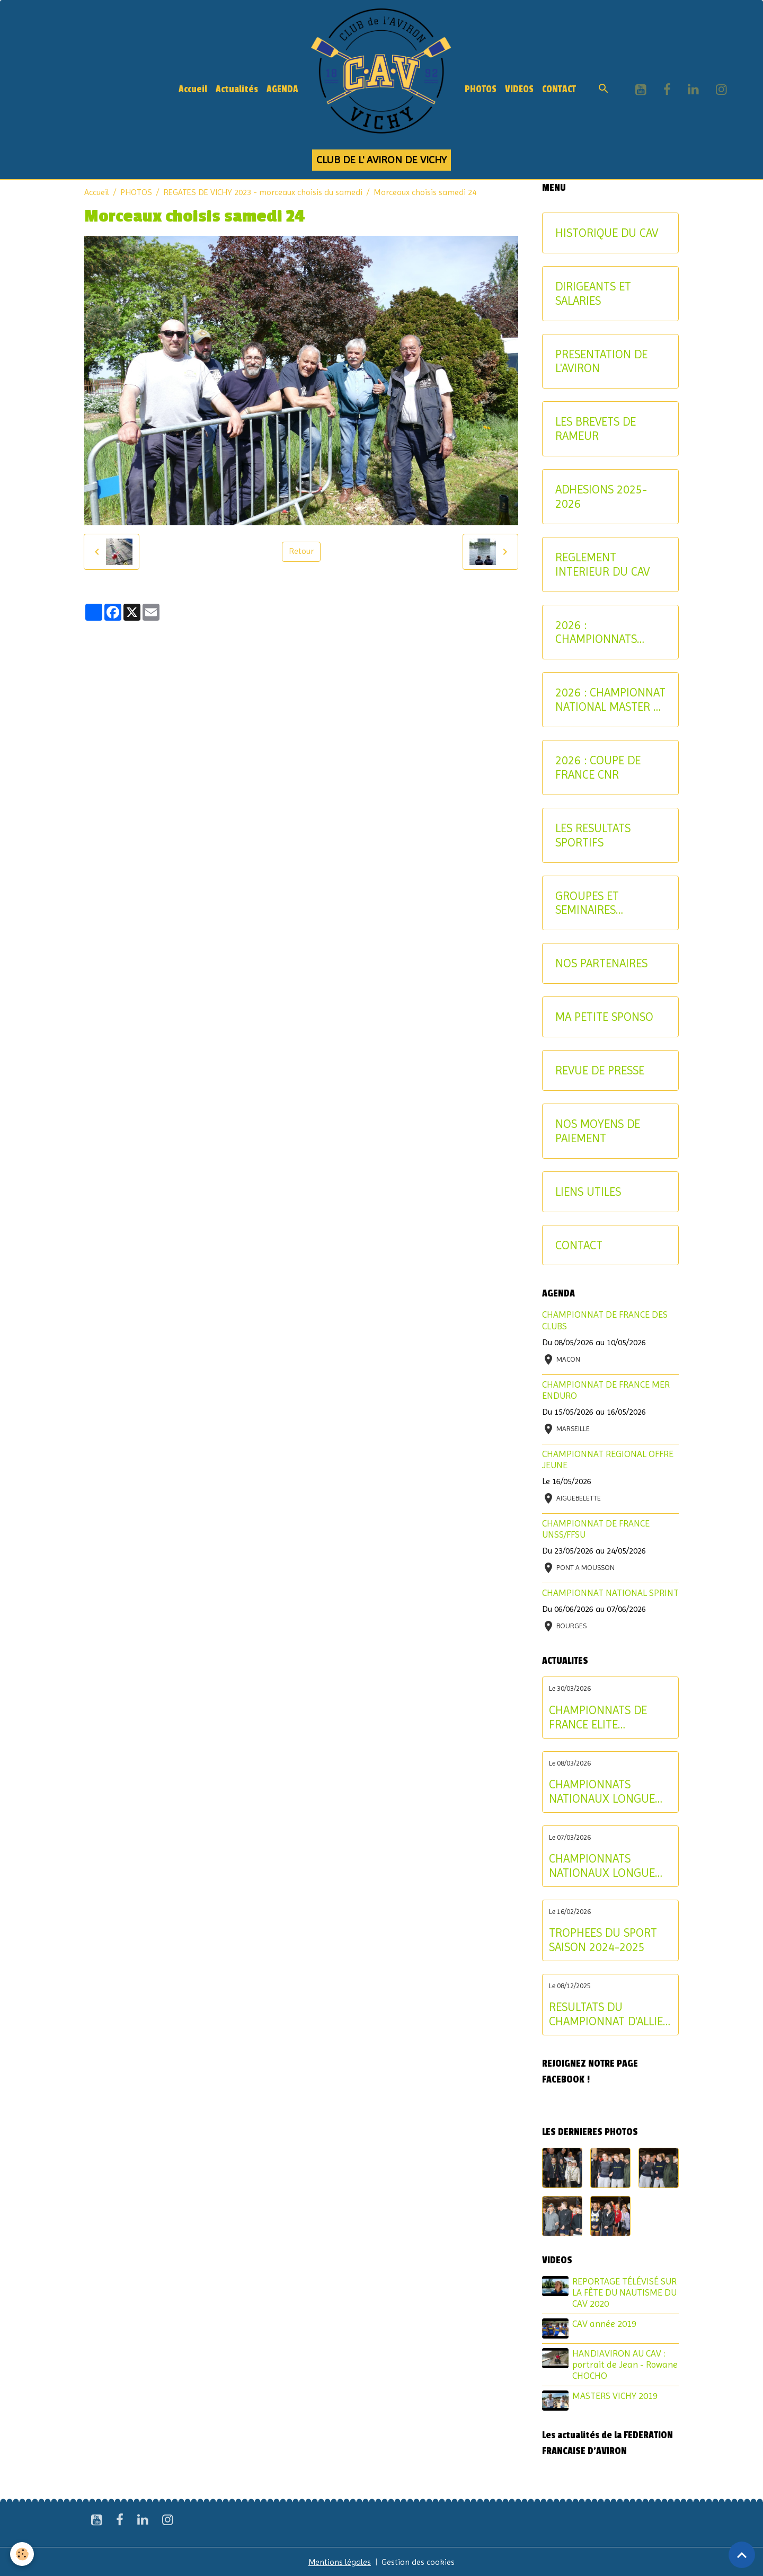 Image resolution: width=763 pixels, height=2576 pixels. I want to click on CHAMPIONNAT NATIONAL SPRINT, so click(610, 1592).